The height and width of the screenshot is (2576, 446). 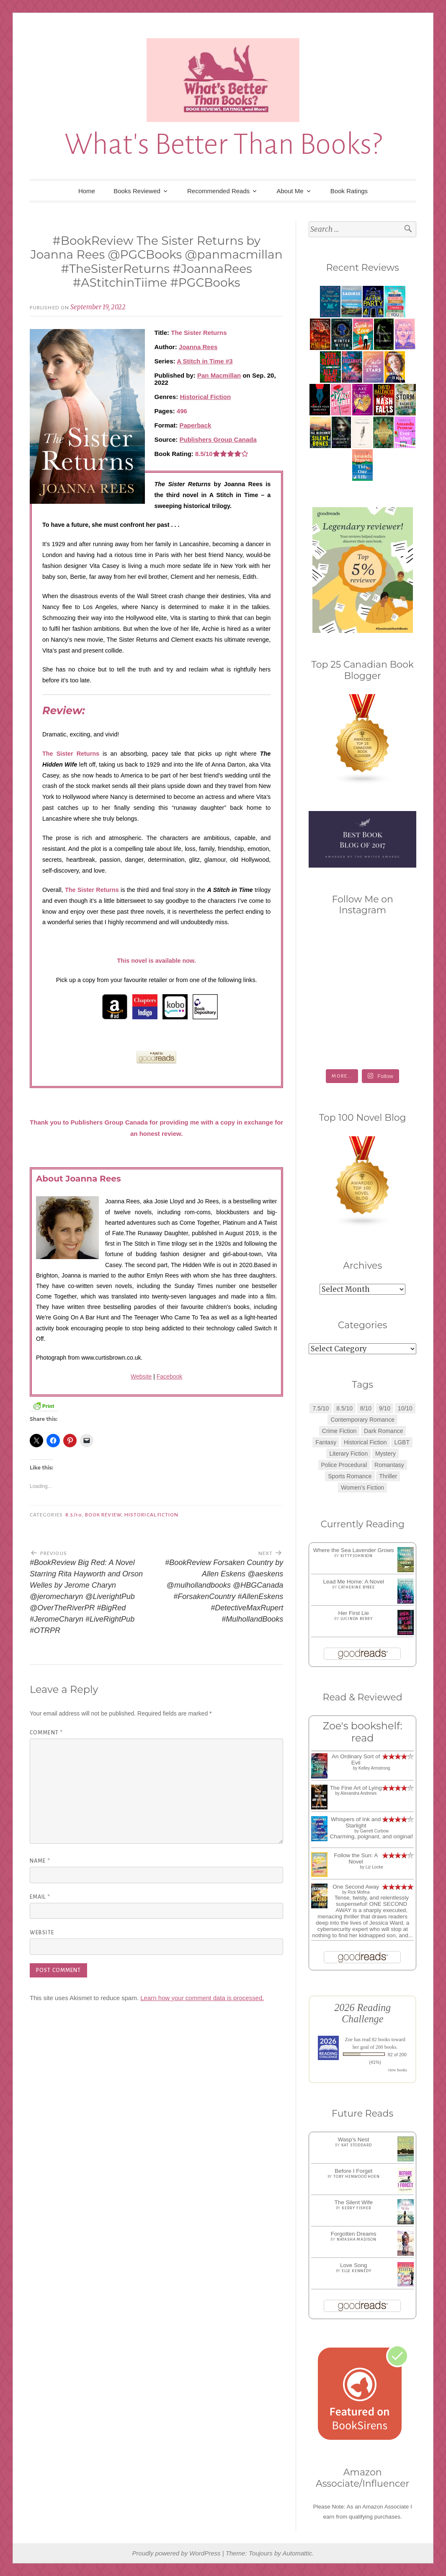 I want to click on Kat Stoddard, so click(x=356, y=2145).